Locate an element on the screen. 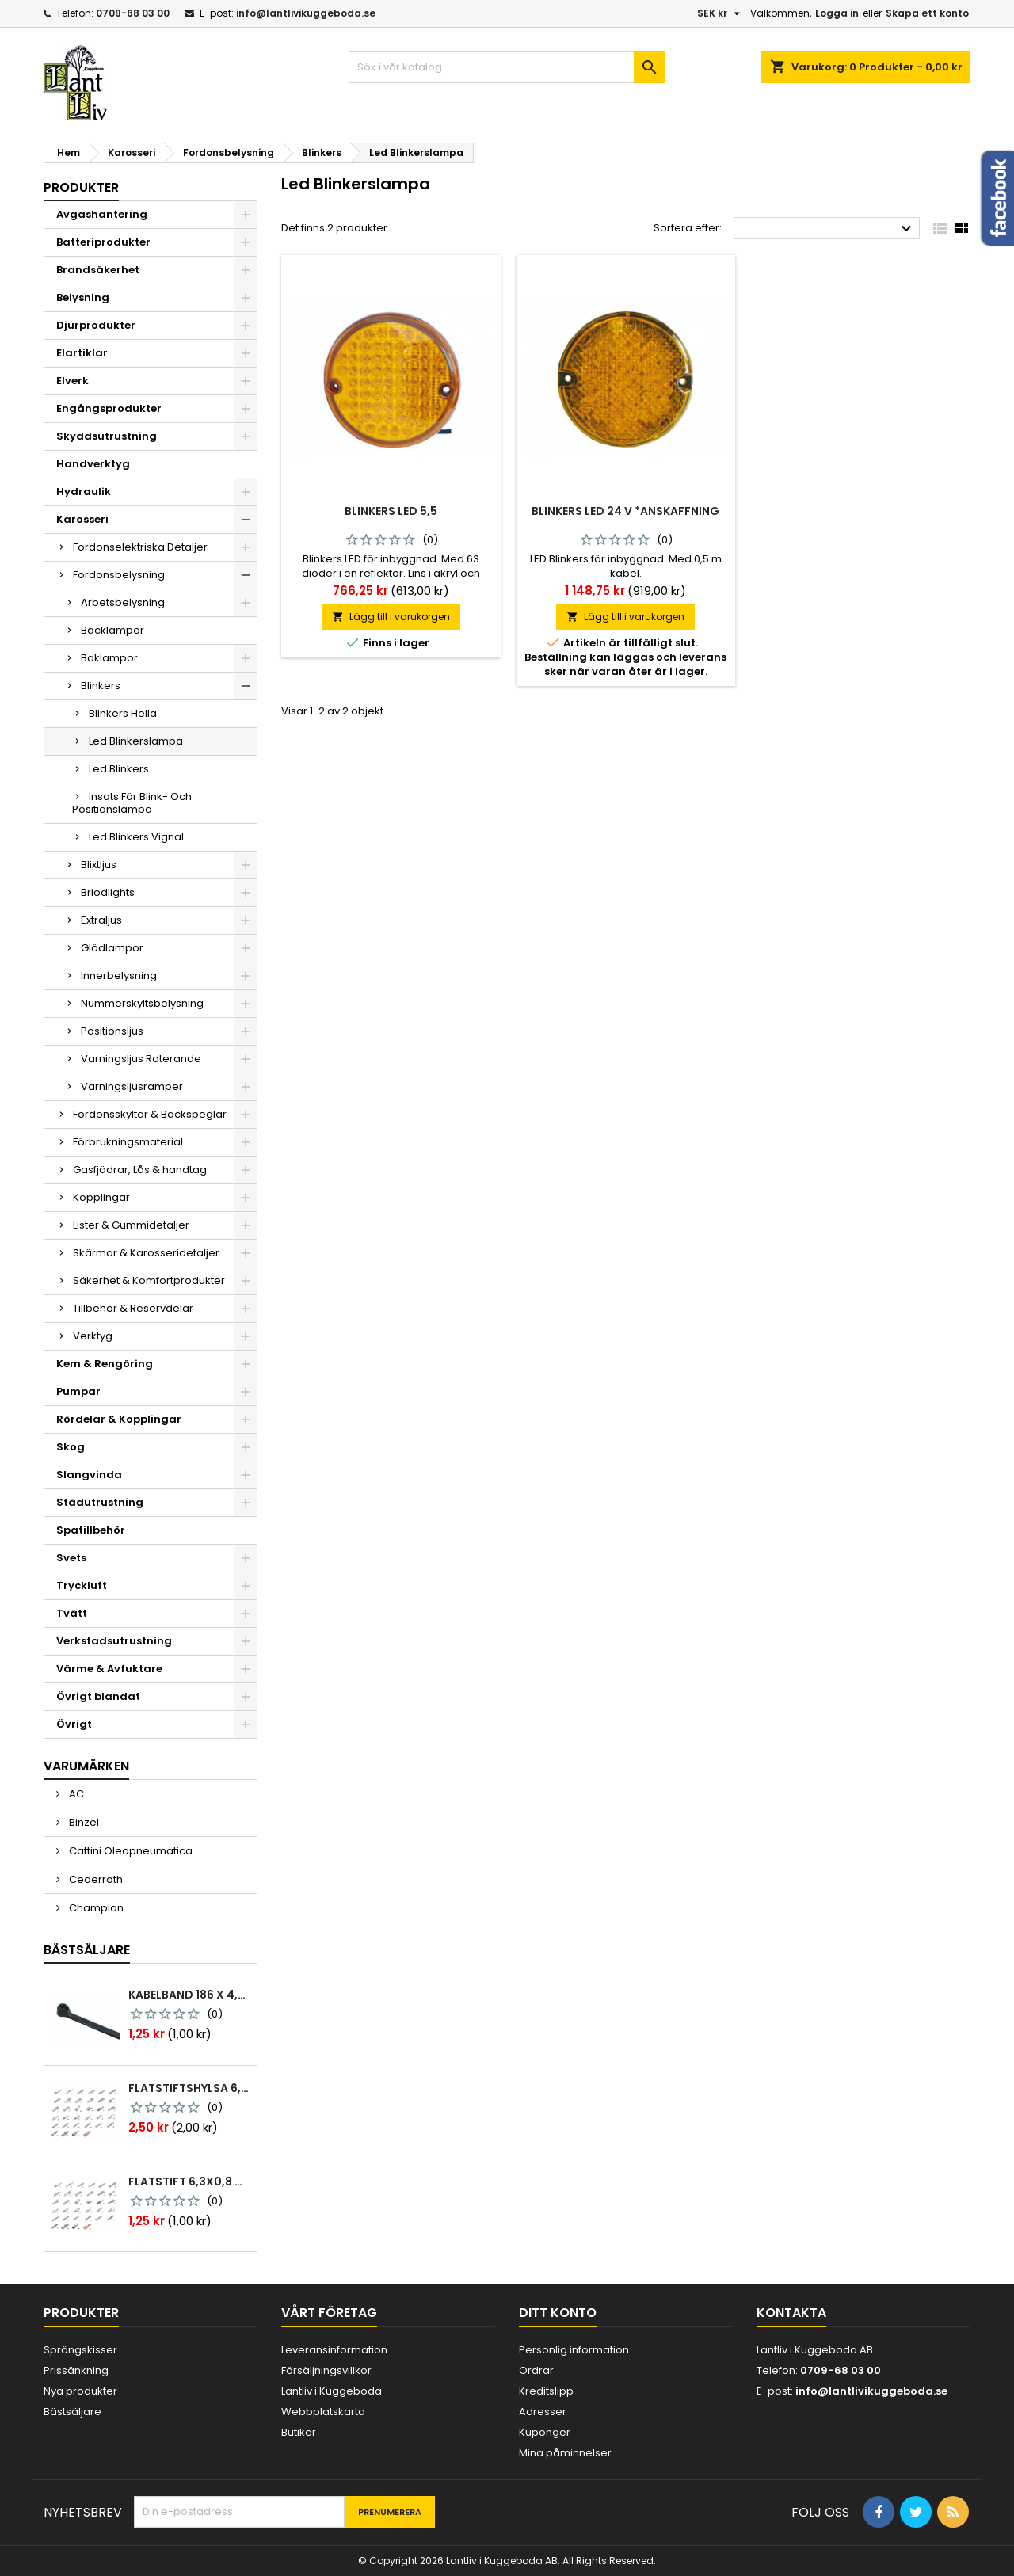  Blinkers is located at coordinates (100, 685).